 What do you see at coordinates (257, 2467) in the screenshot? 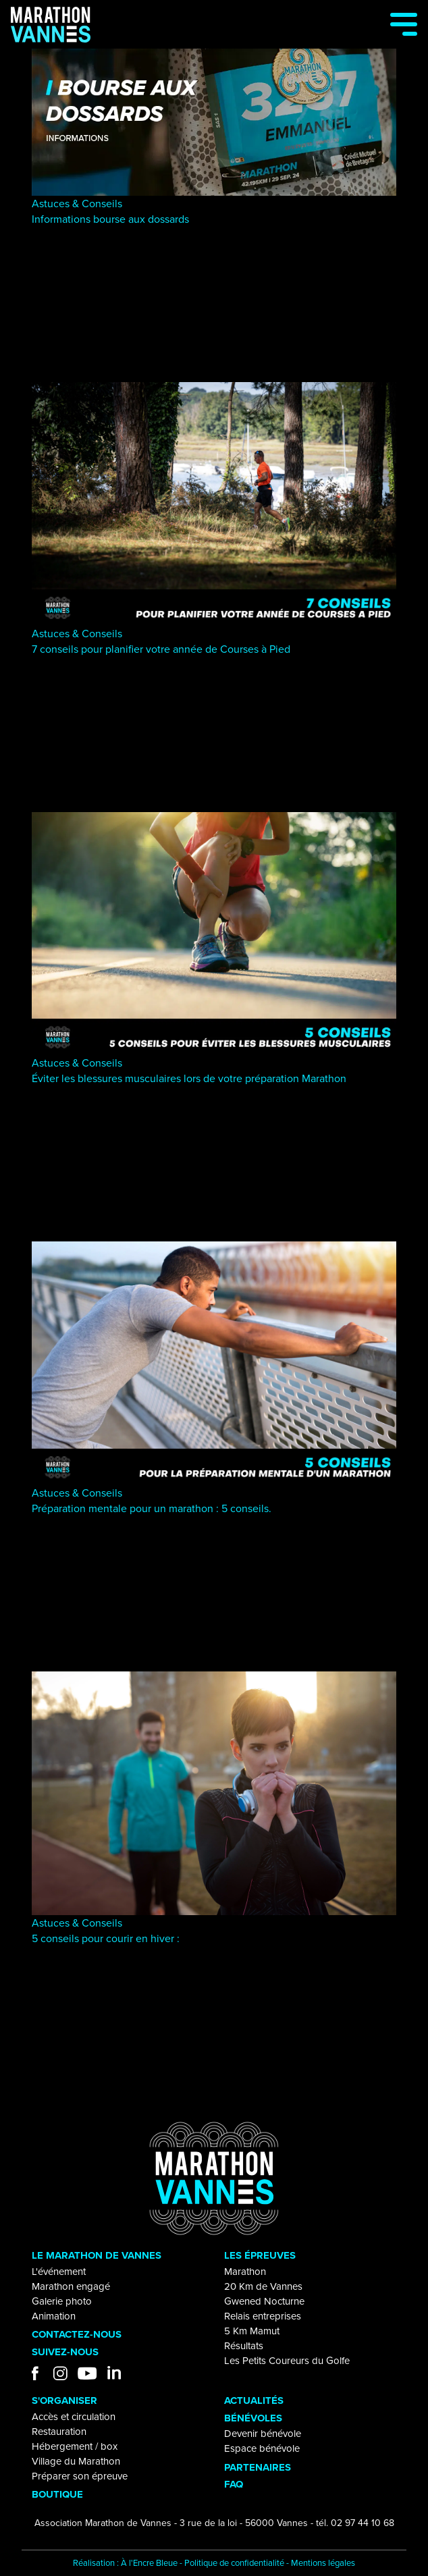
I see `PARTENAIRES` at bounding box center [257, 2467].